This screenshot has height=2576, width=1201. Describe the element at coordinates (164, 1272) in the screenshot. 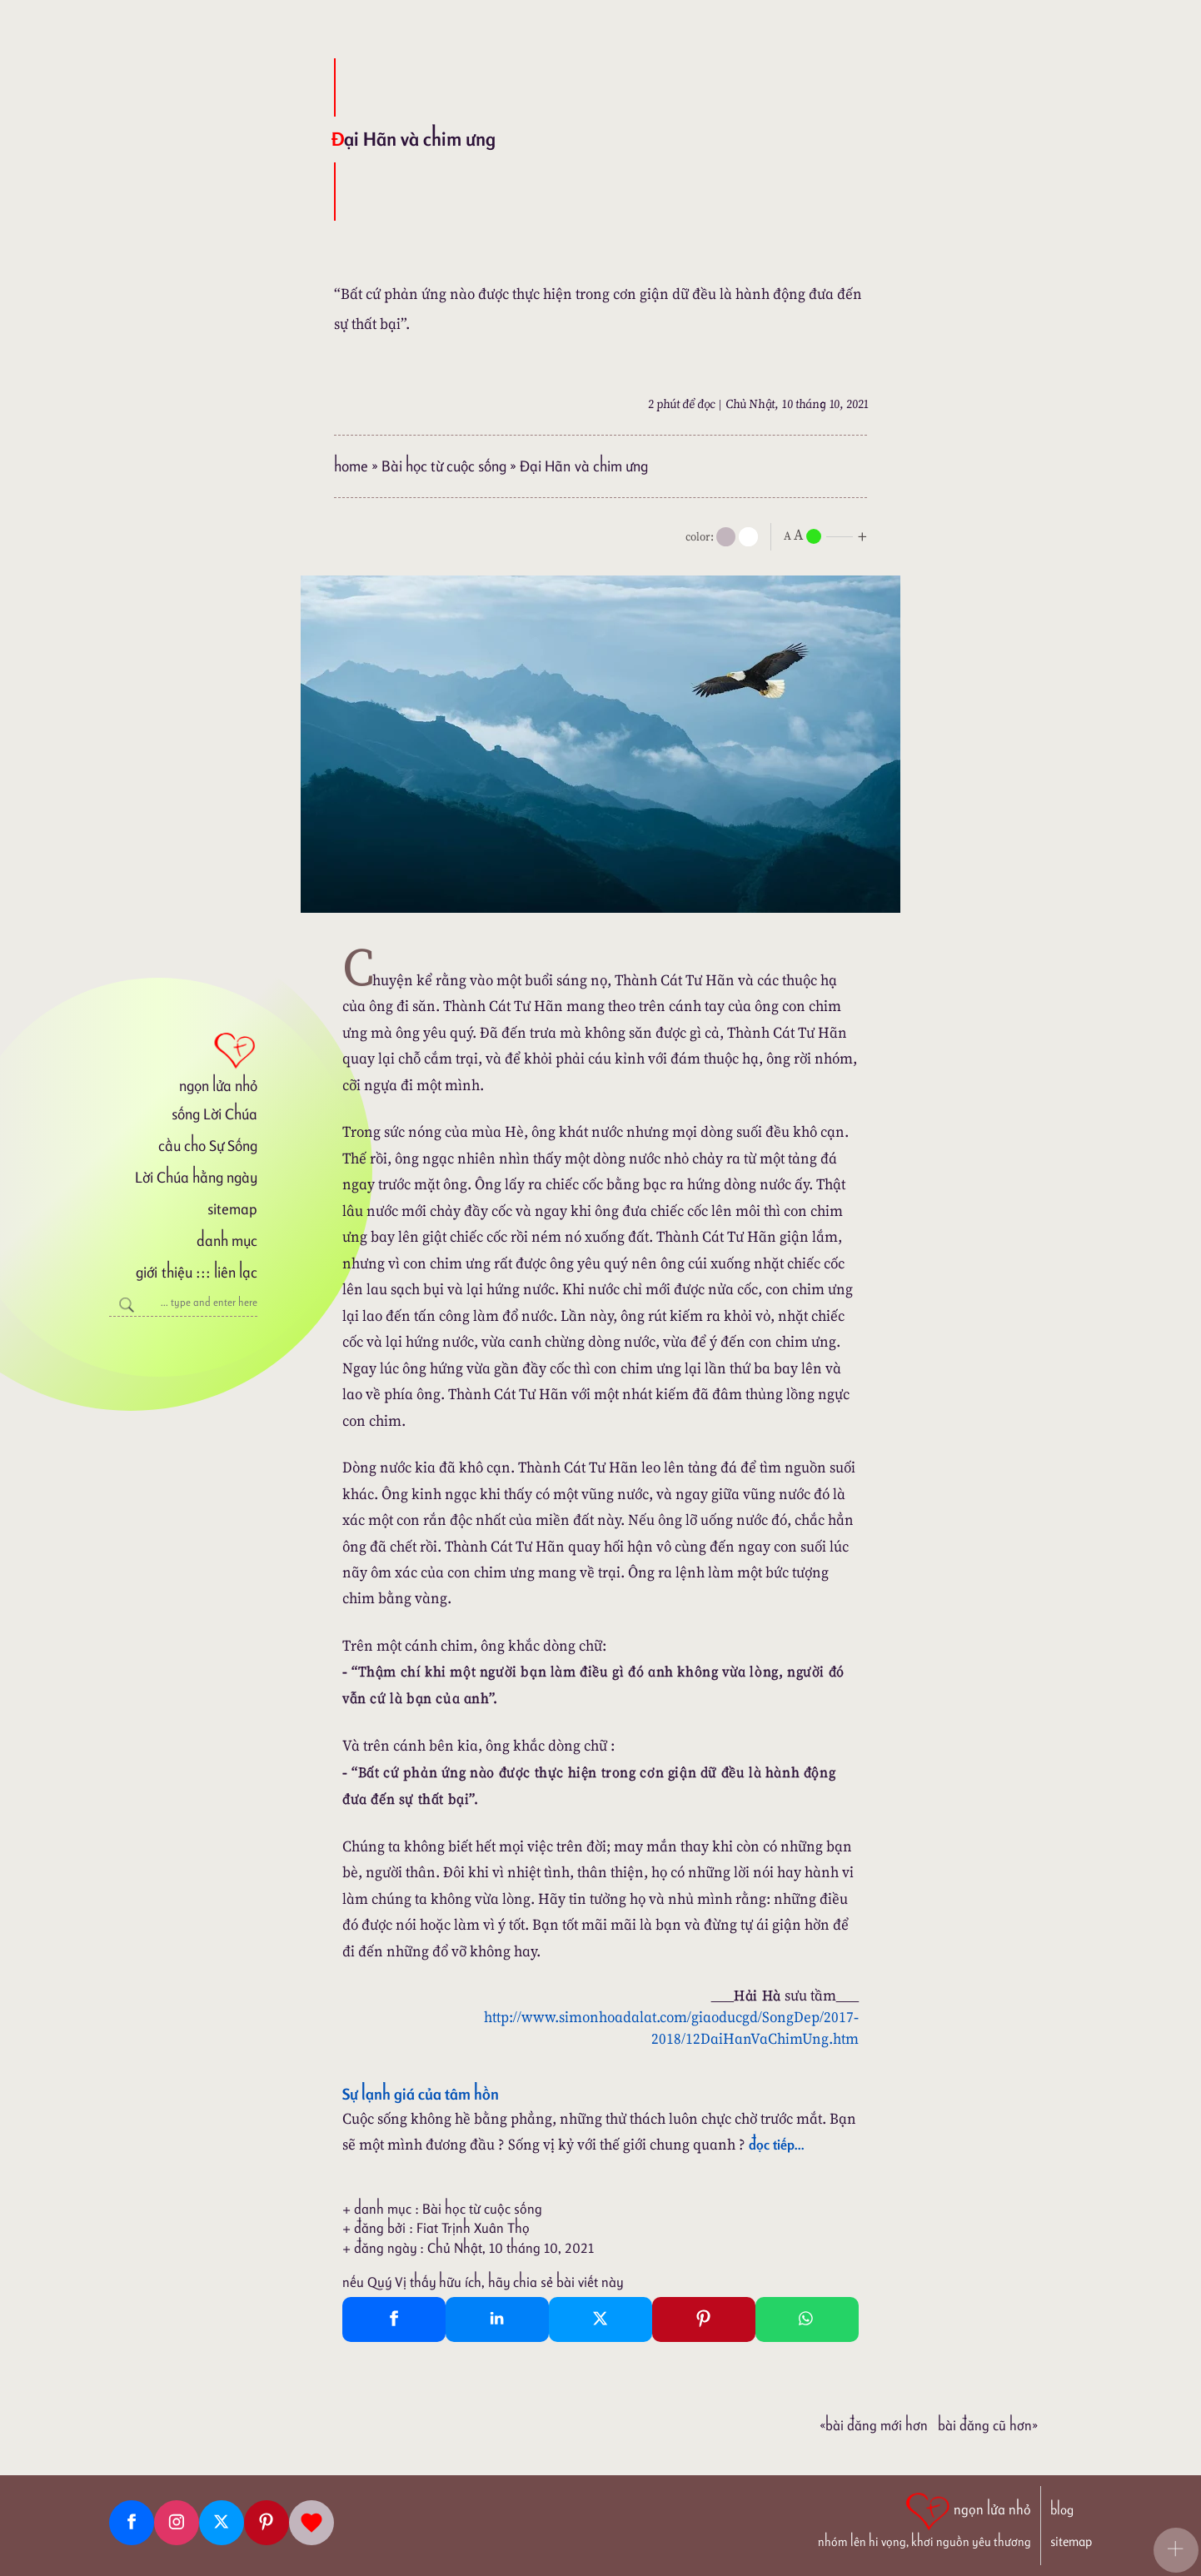

I see `giới thiệu` at that location.